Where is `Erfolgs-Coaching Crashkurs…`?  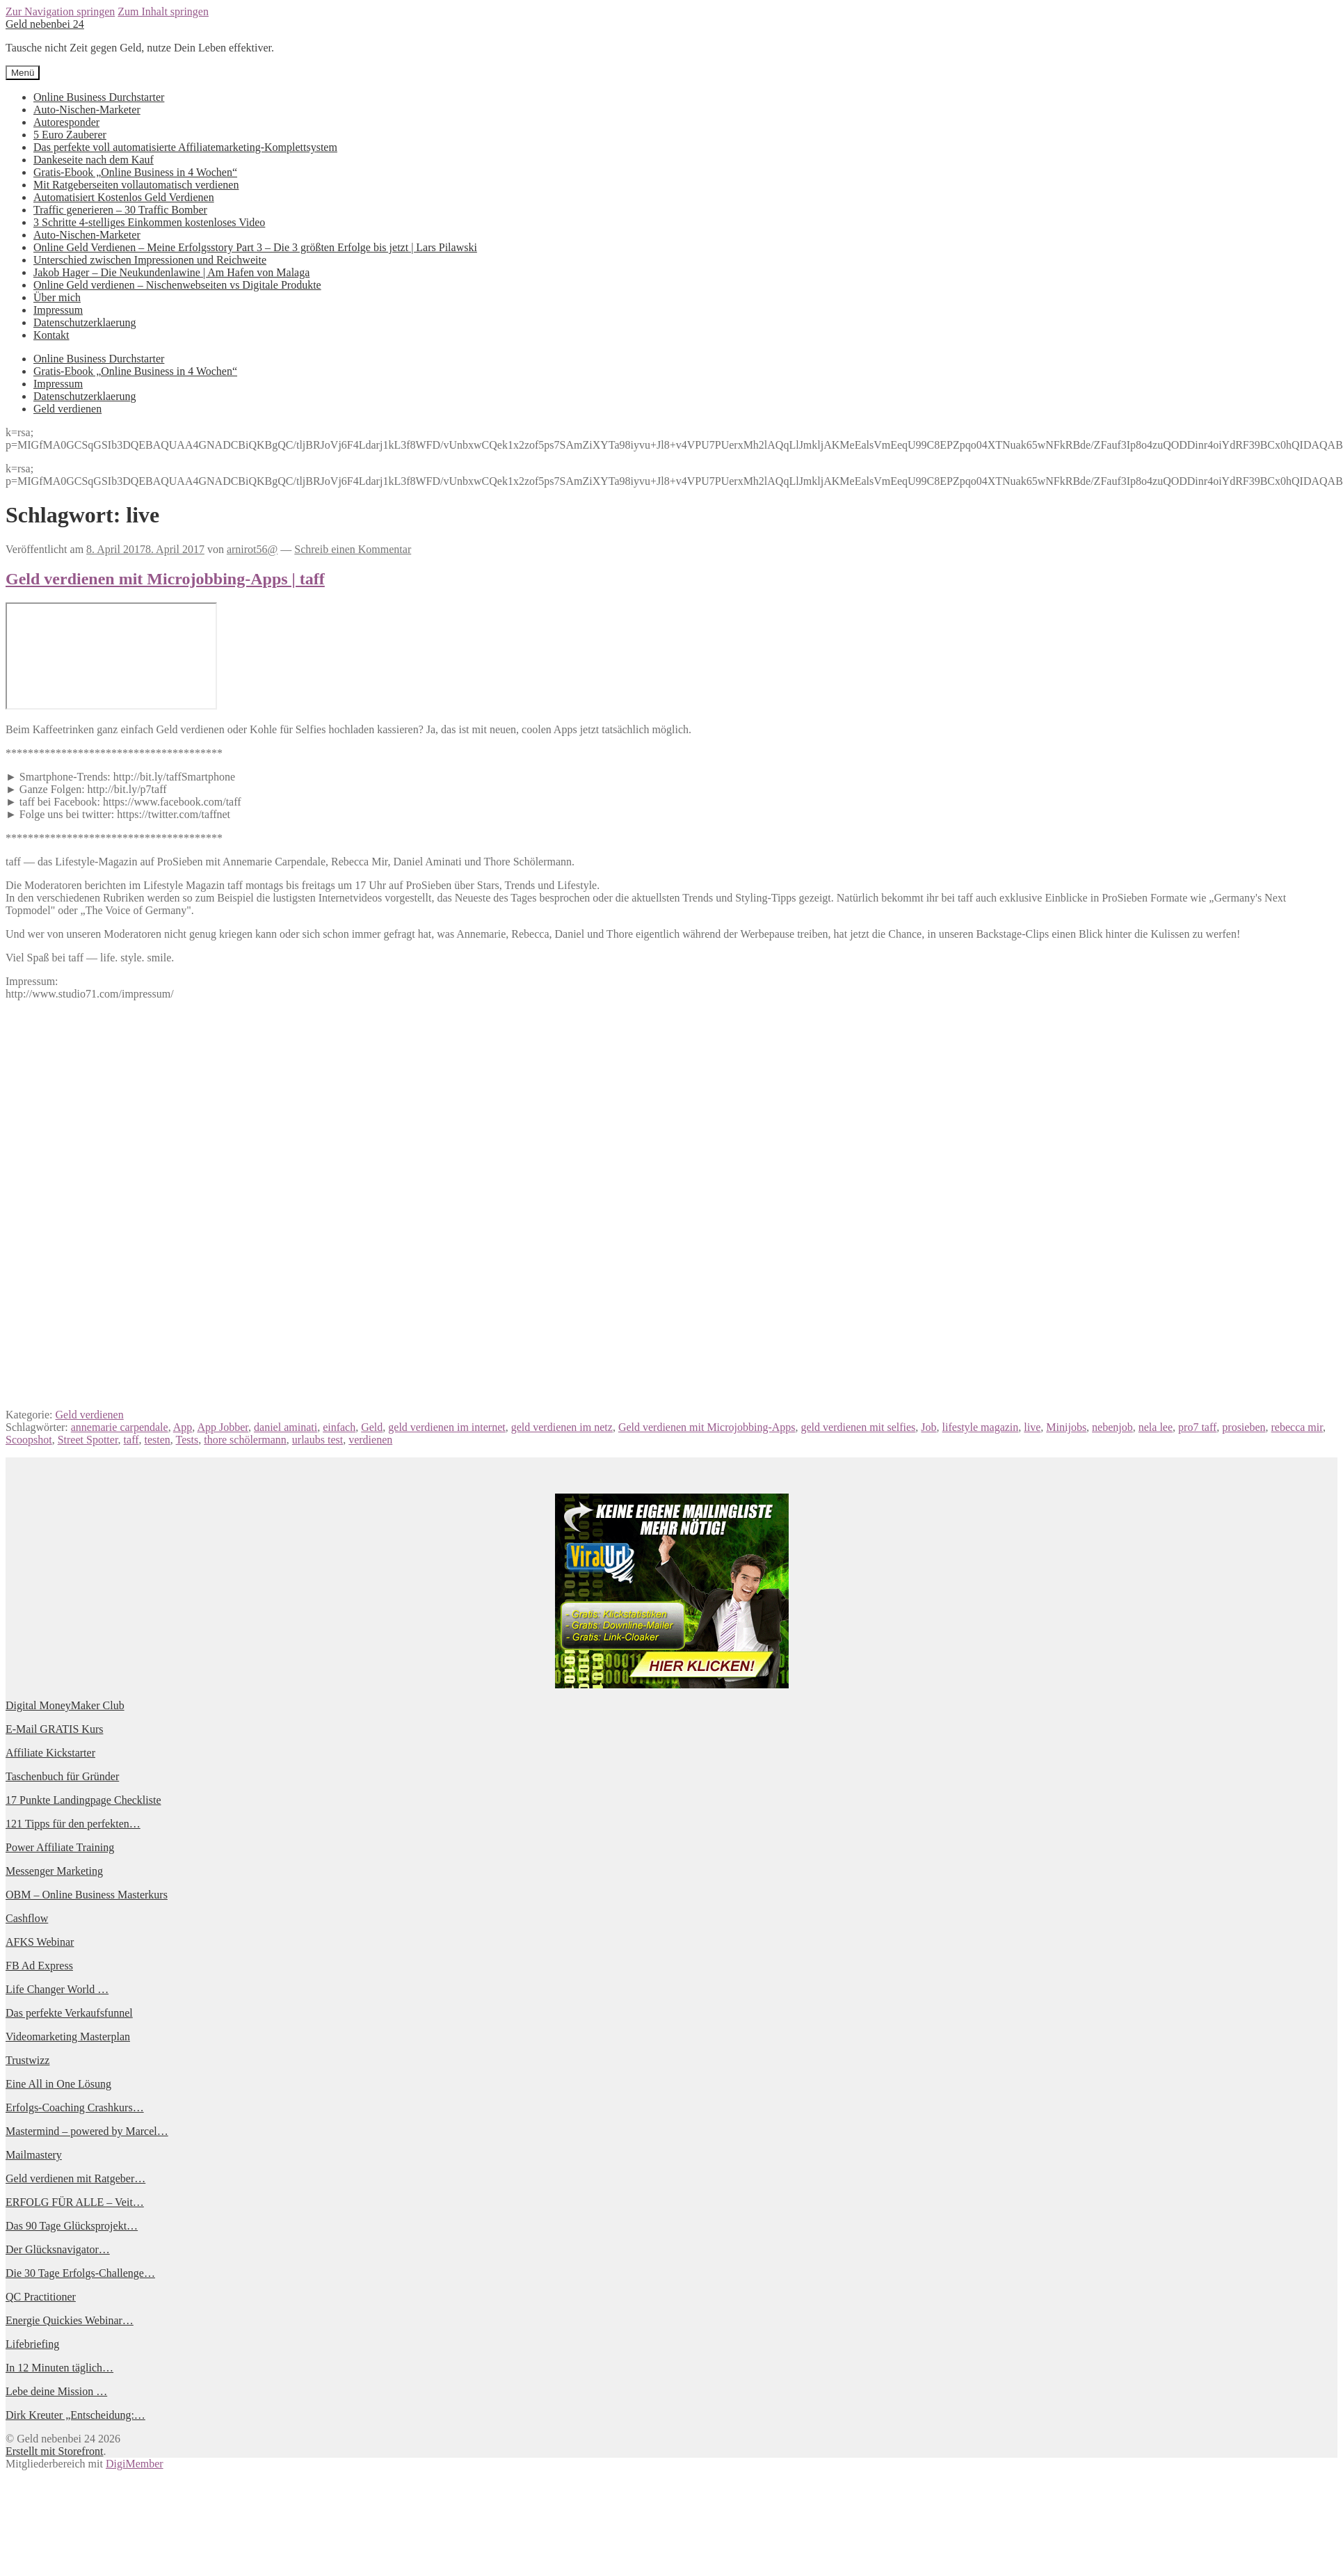
Erfolgs-Coaching Crashkurs… is located at coordinates (75, 2107).